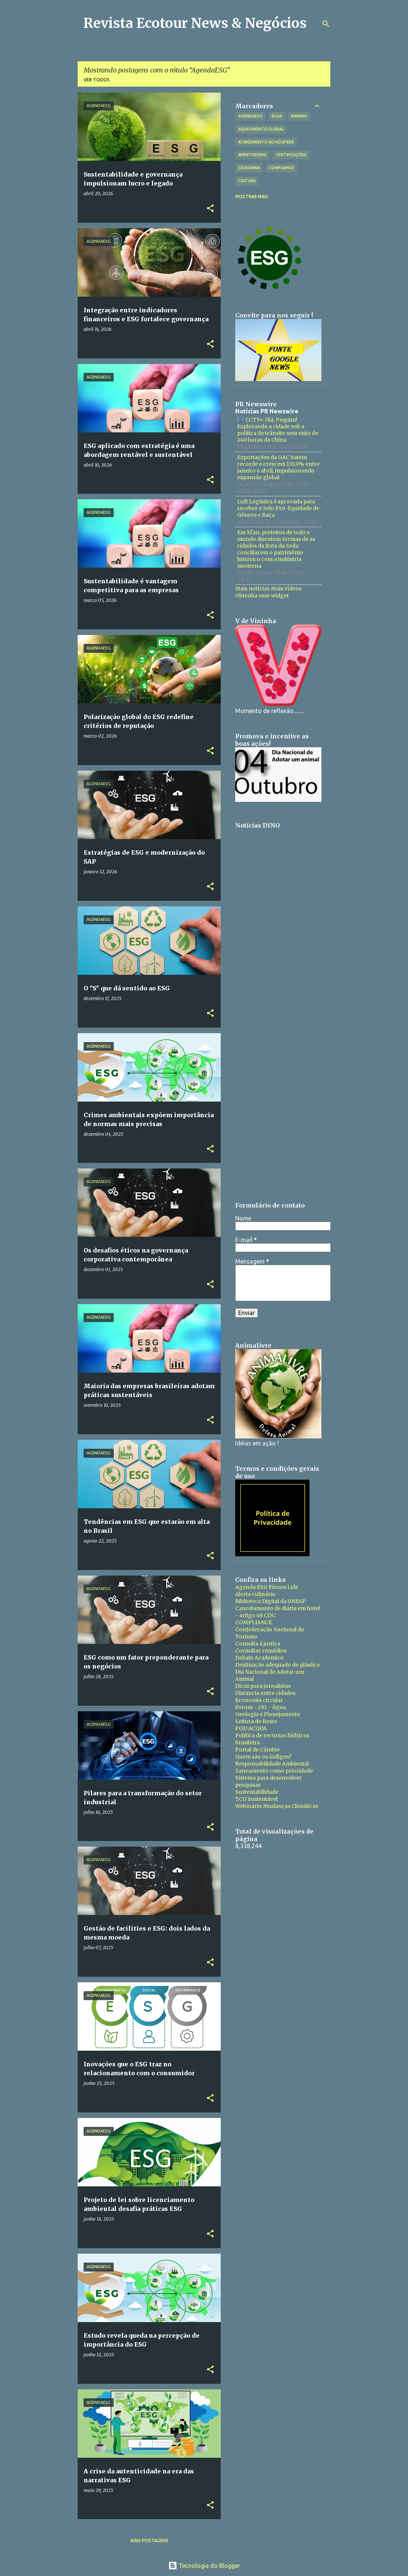  I want to click on Atendimento ao hóspede, so click(266, 142).